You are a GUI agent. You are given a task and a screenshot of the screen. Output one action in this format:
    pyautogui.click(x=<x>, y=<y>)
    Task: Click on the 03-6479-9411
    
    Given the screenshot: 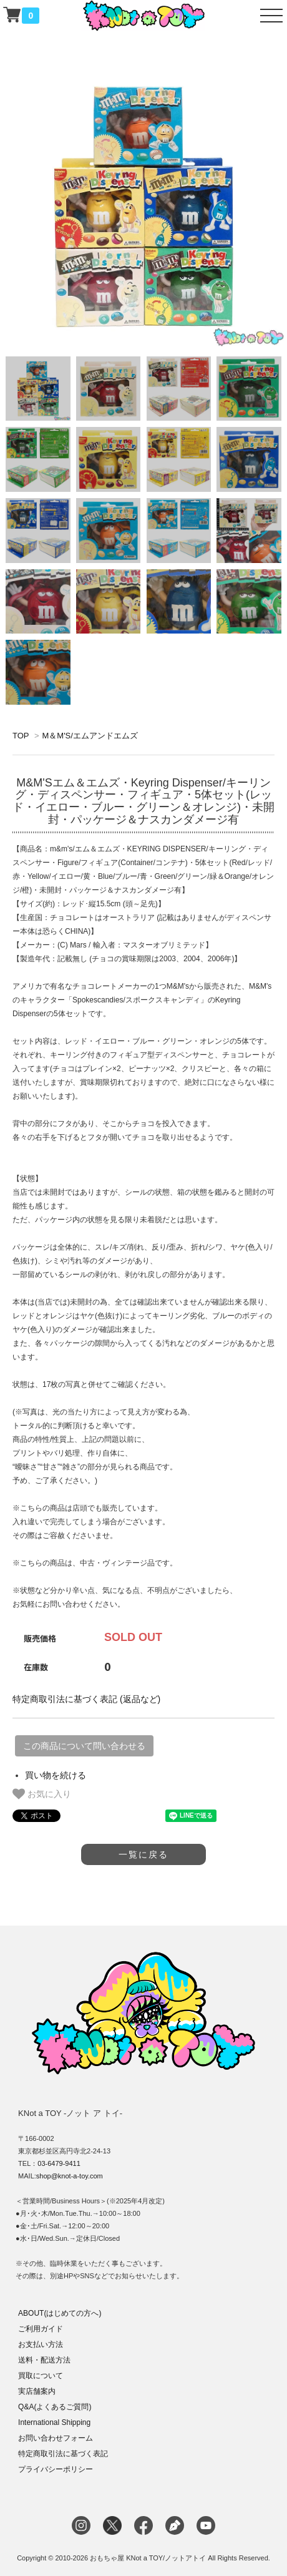 What is the action you would take?
    pyautogui.click(x=58, y=2163)
    